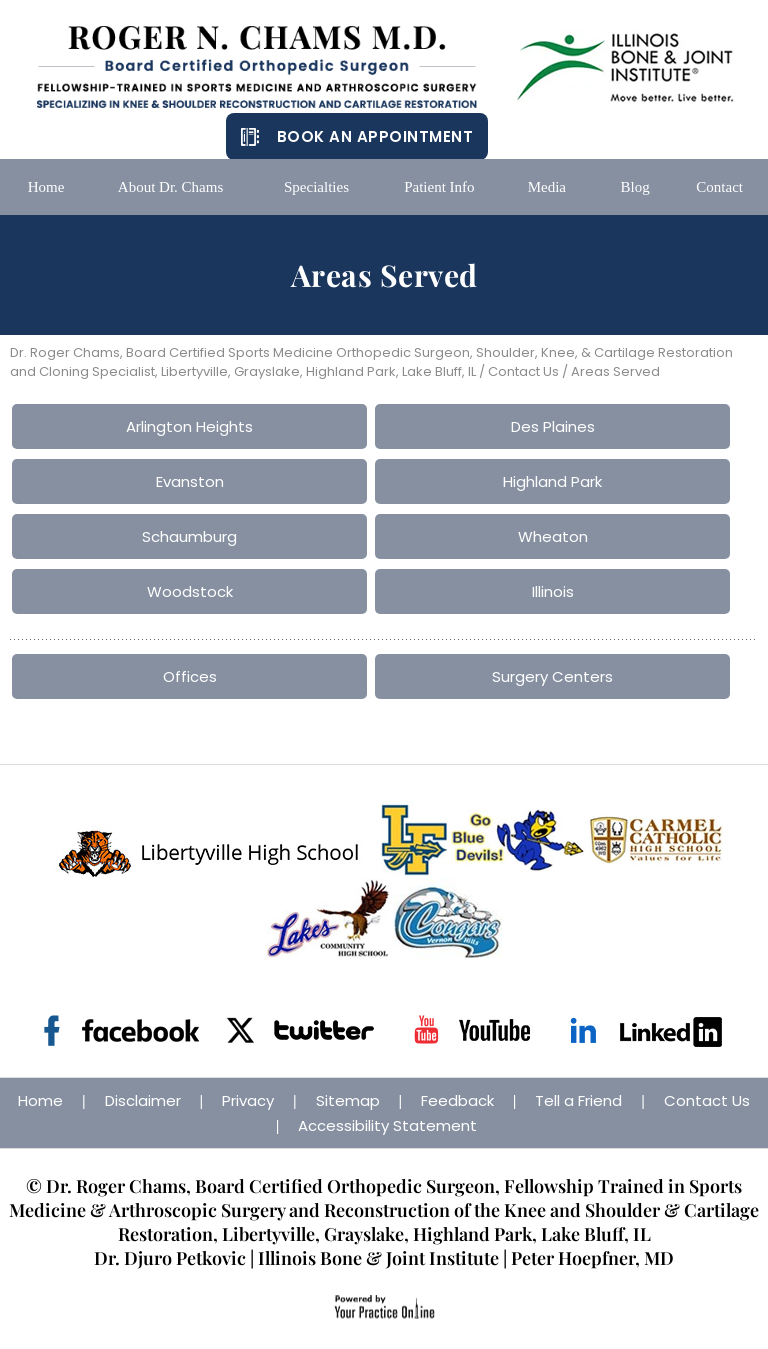 The width and height of the screenshot is (768, 1349). What do you see at coordinates (348, 1100) in the screenshot?
I see `Sitemap` at bounding box center [348, 1100].